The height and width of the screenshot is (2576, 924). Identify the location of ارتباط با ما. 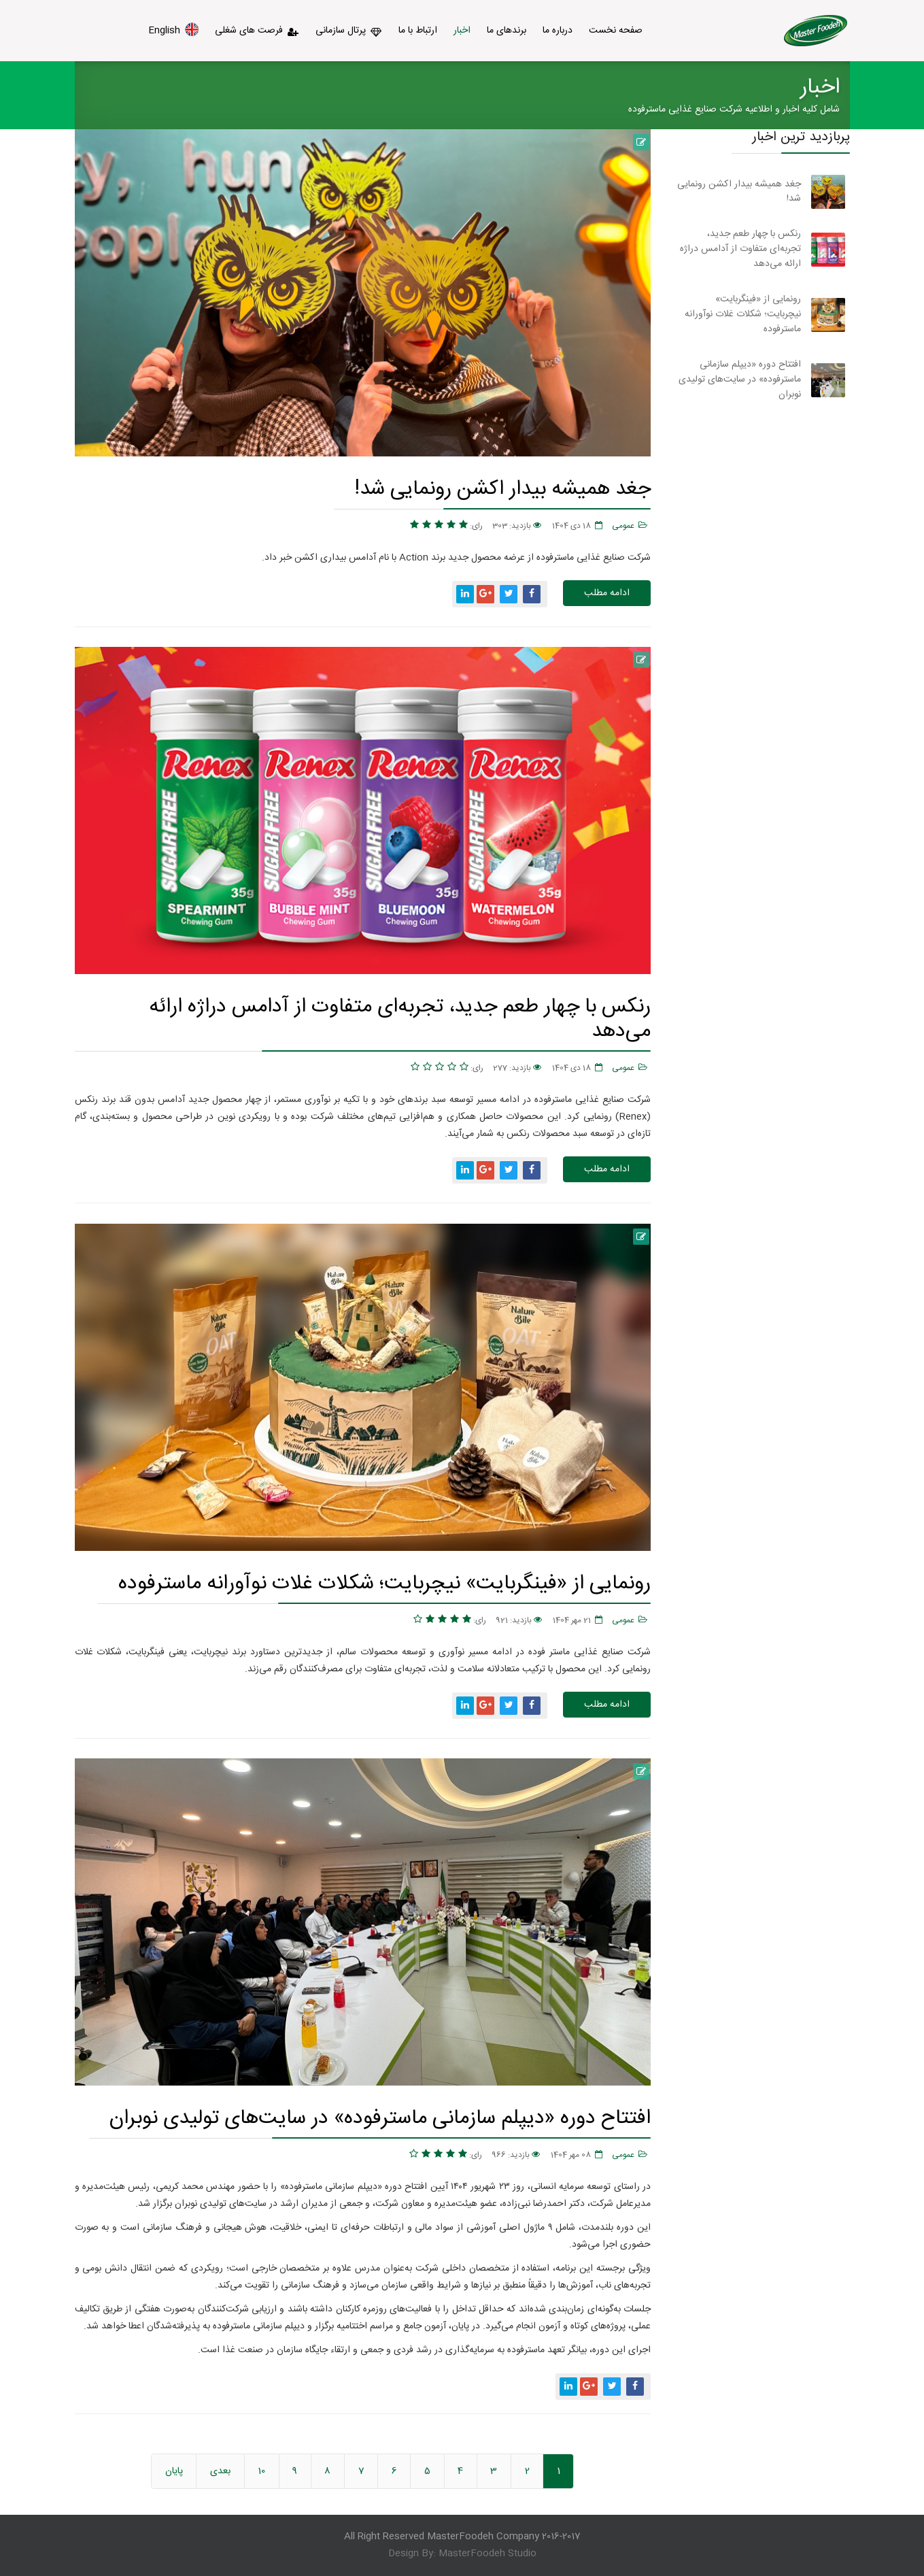
(417, 30).